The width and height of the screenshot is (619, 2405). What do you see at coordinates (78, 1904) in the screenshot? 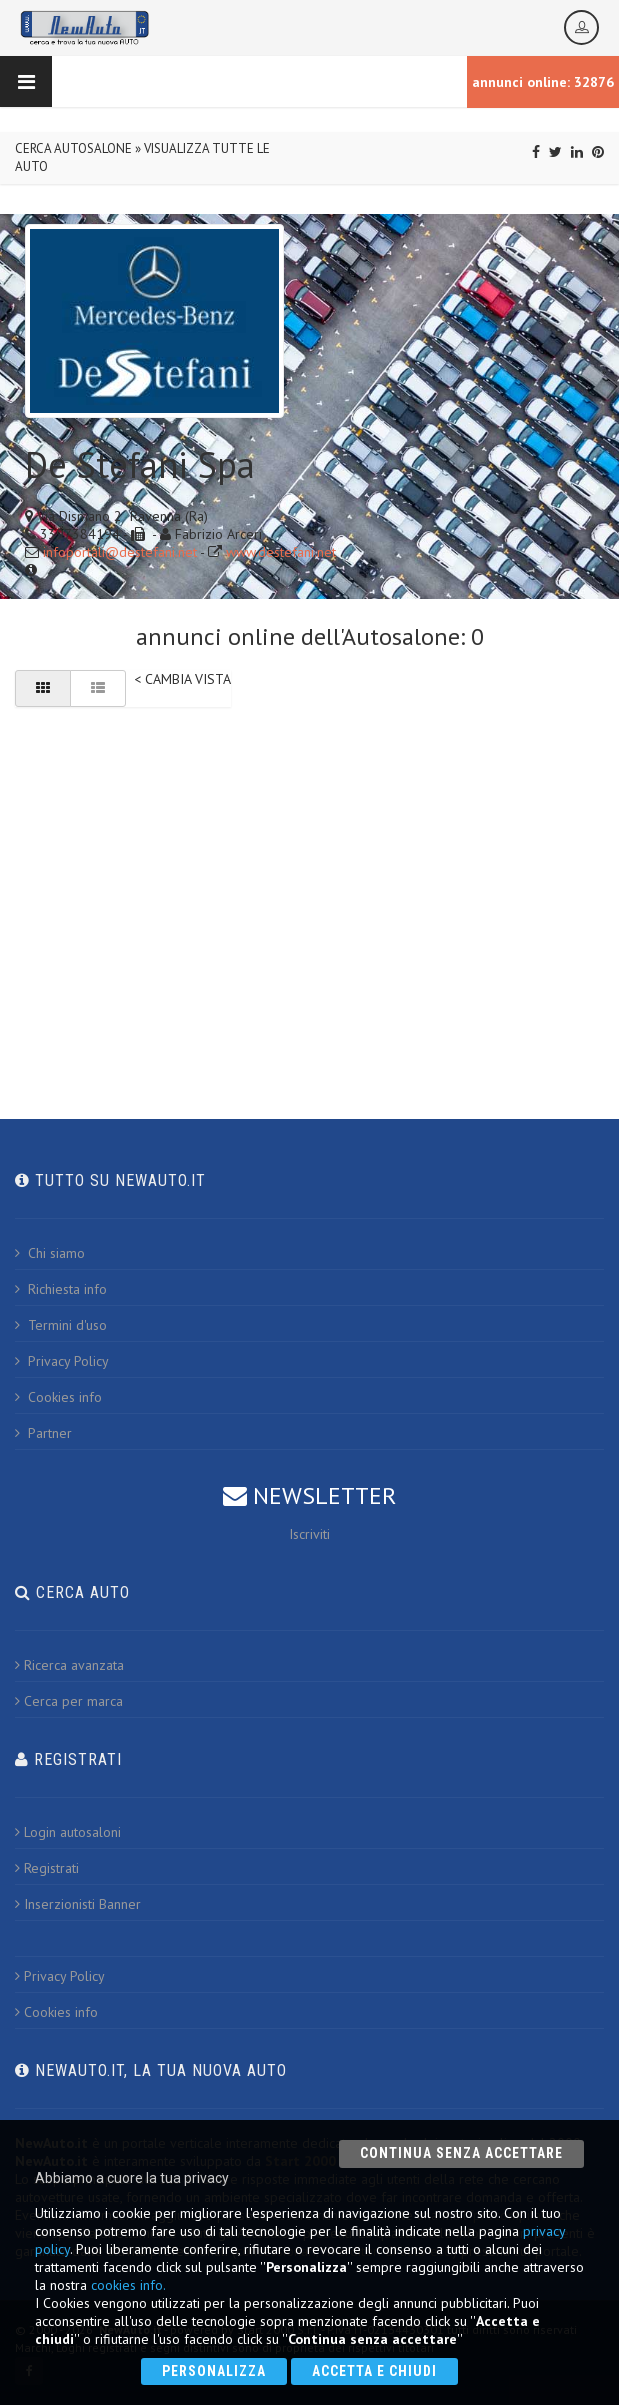
I see `Inserzionisti Banner` at bounding box center [78, 1904].